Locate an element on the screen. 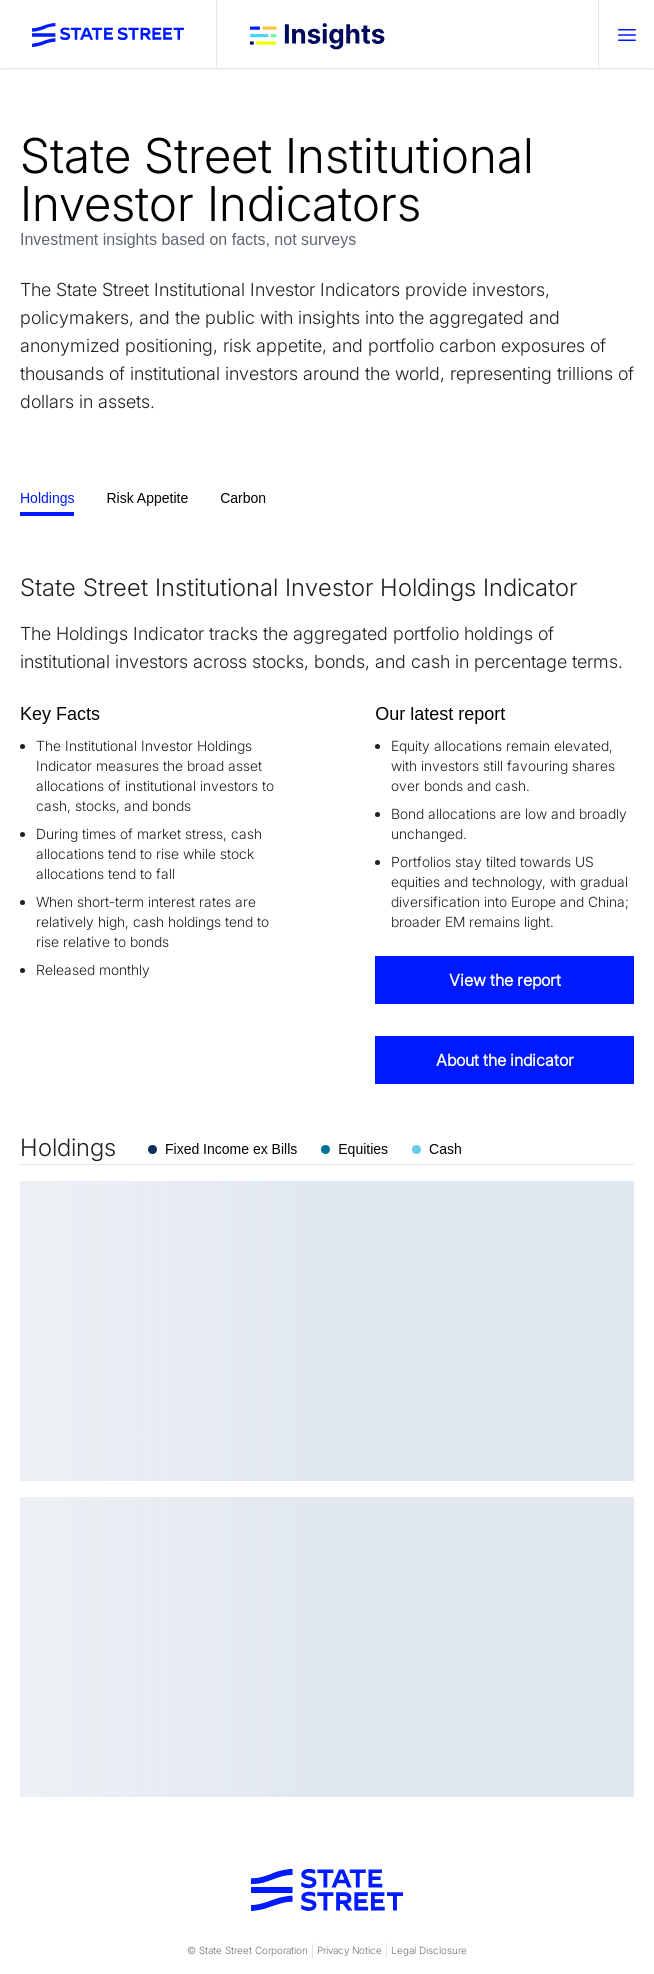 This screenshot has height=1974, width=654. Legal Disclosure is located at coordinates (429, 1950).